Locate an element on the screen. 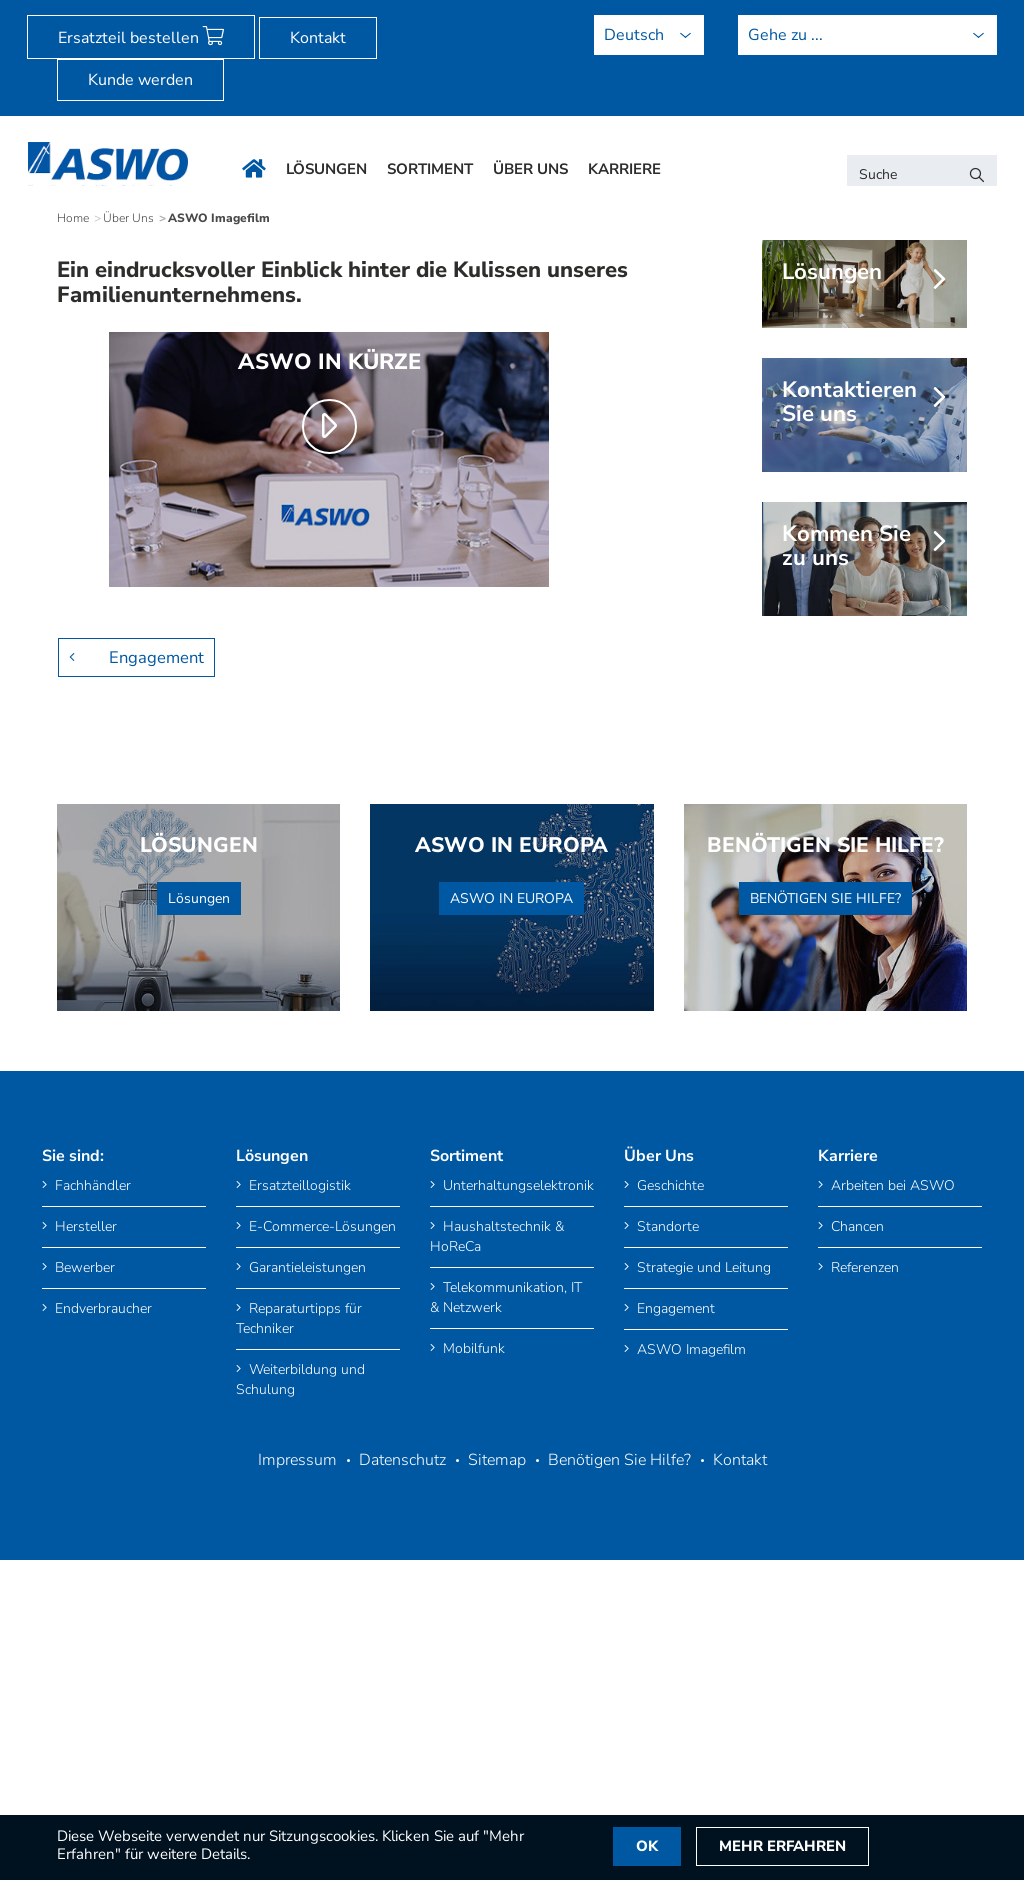  Haushaltstechnik & HoReCa is located at coordinates (497, 1582).